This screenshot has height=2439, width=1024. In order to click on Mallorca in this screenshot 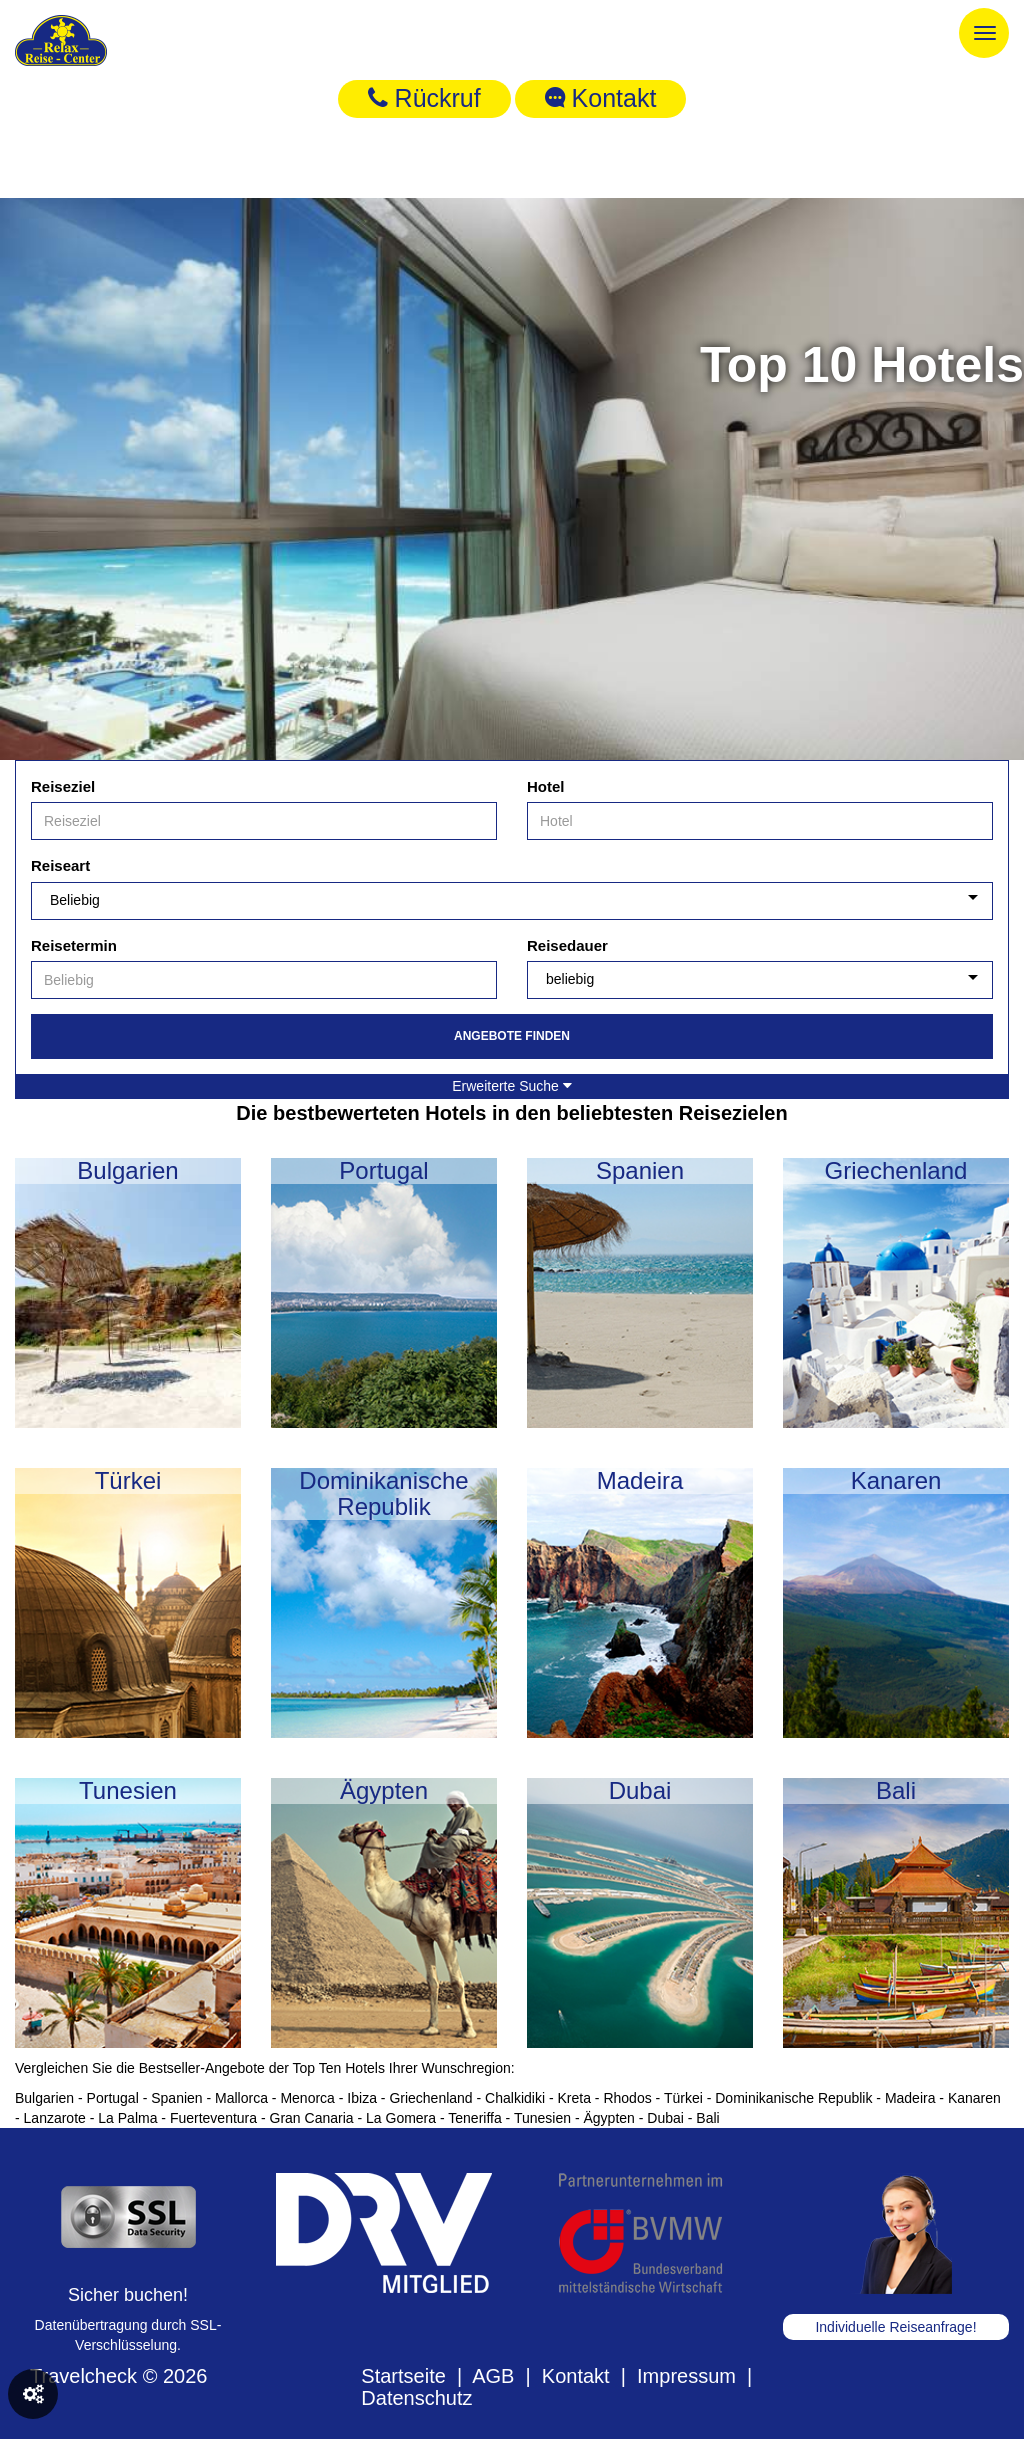, I will do `click(241, 2098)`.